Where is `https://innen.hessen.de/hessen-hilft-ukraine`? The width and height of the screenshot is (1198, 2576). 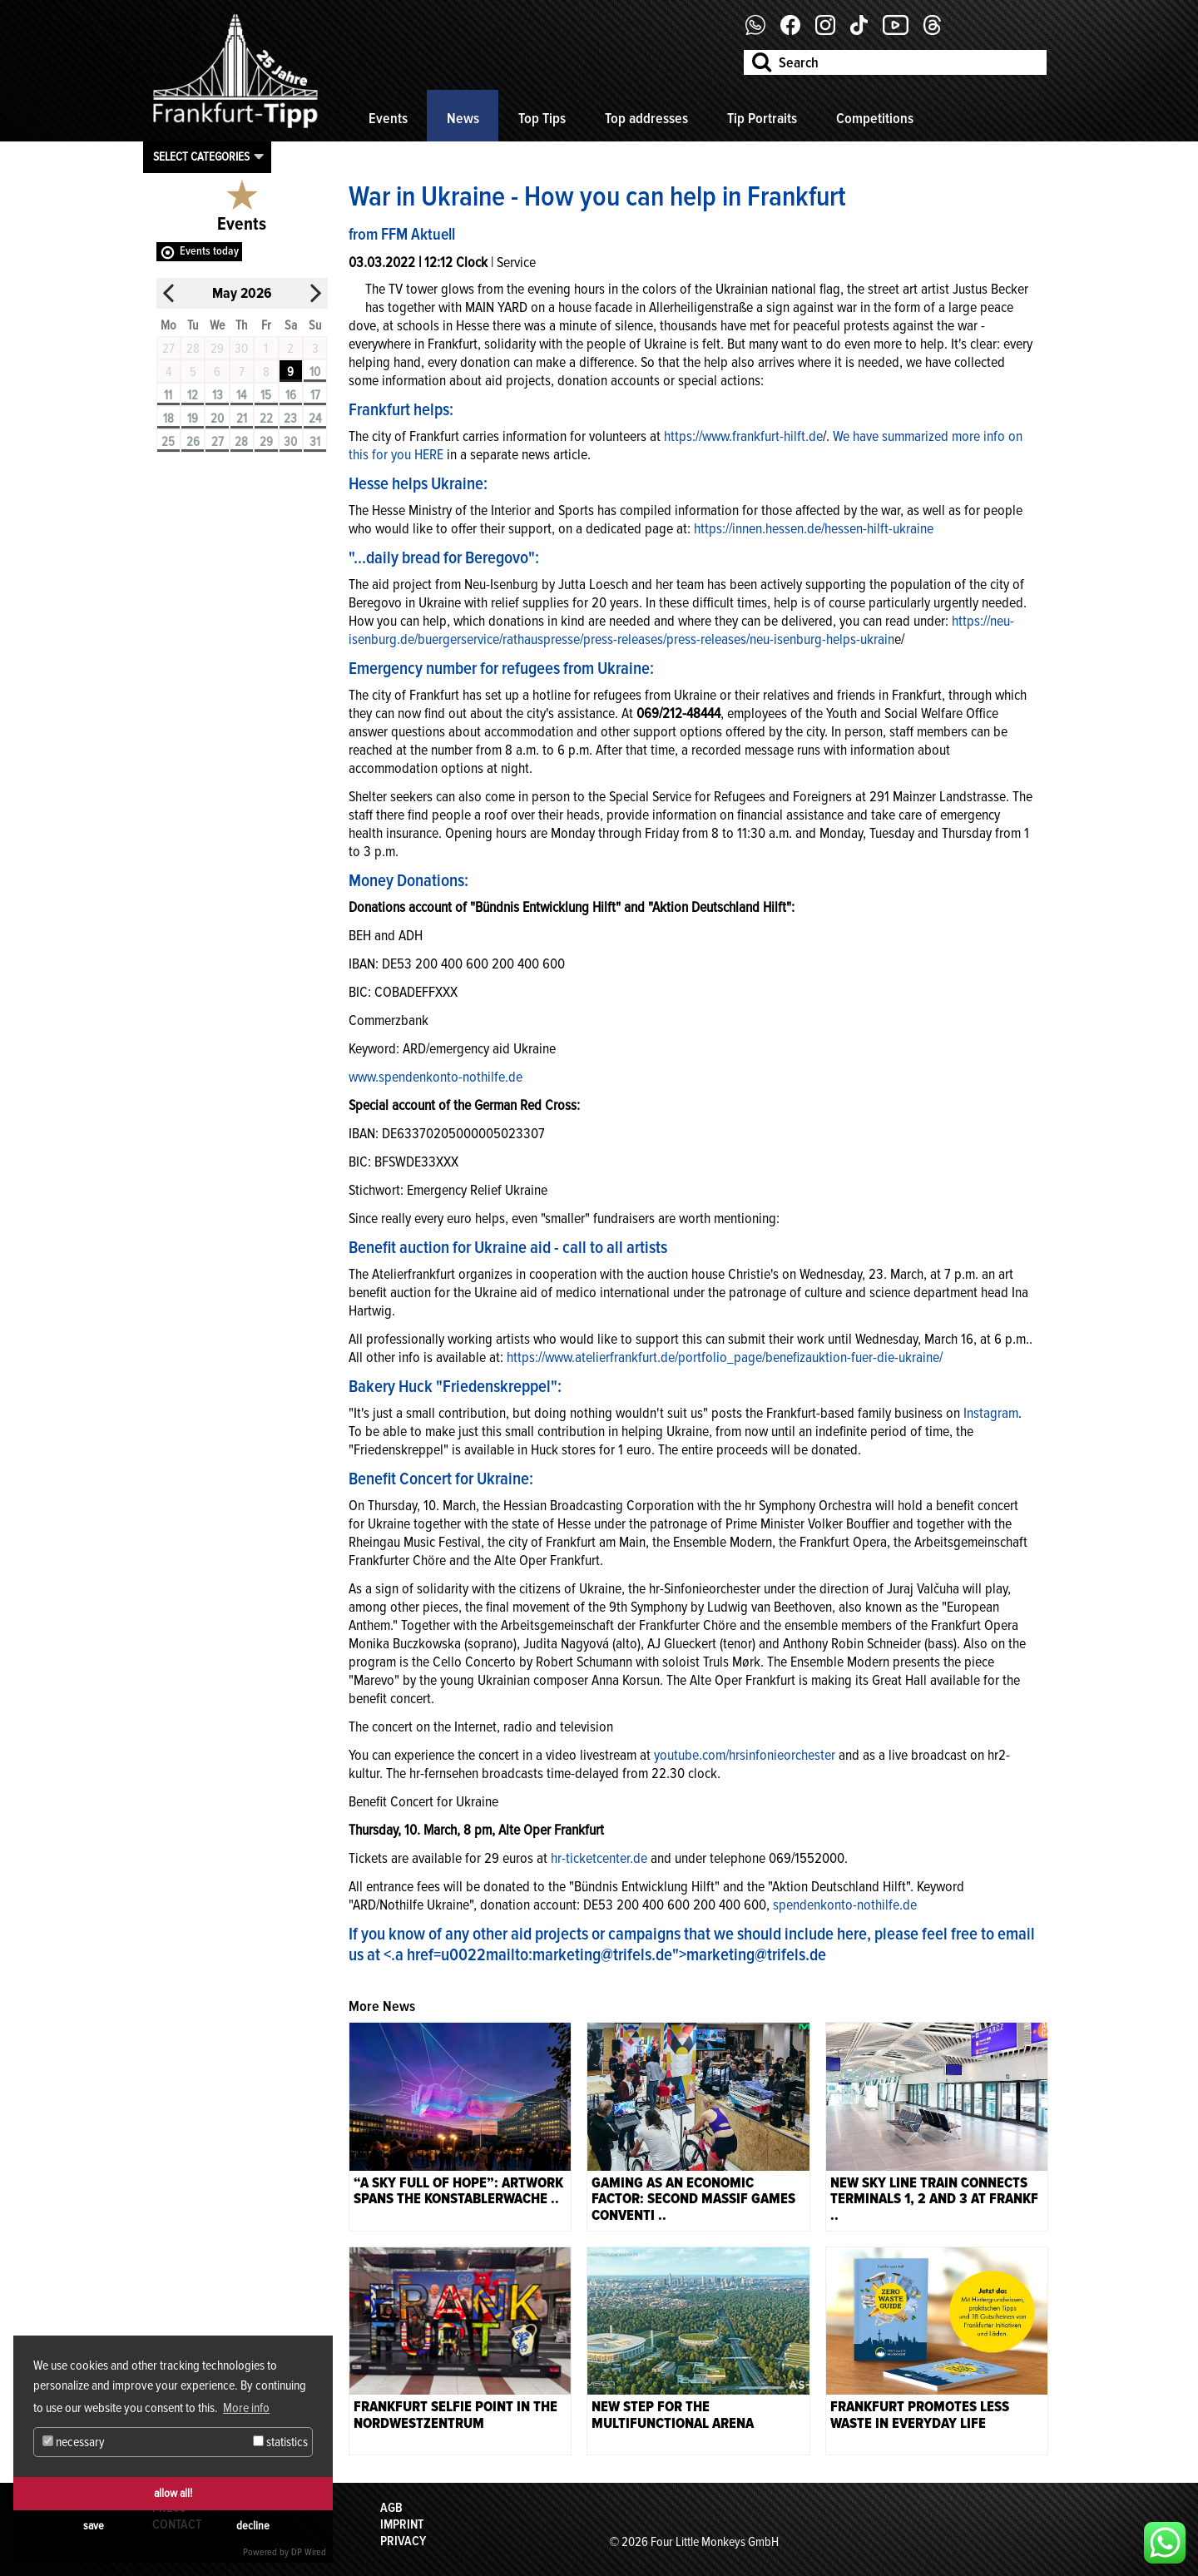 https://innen.hessen.de/hessen-hilft-ukraine is located at coordinates (813, 528).